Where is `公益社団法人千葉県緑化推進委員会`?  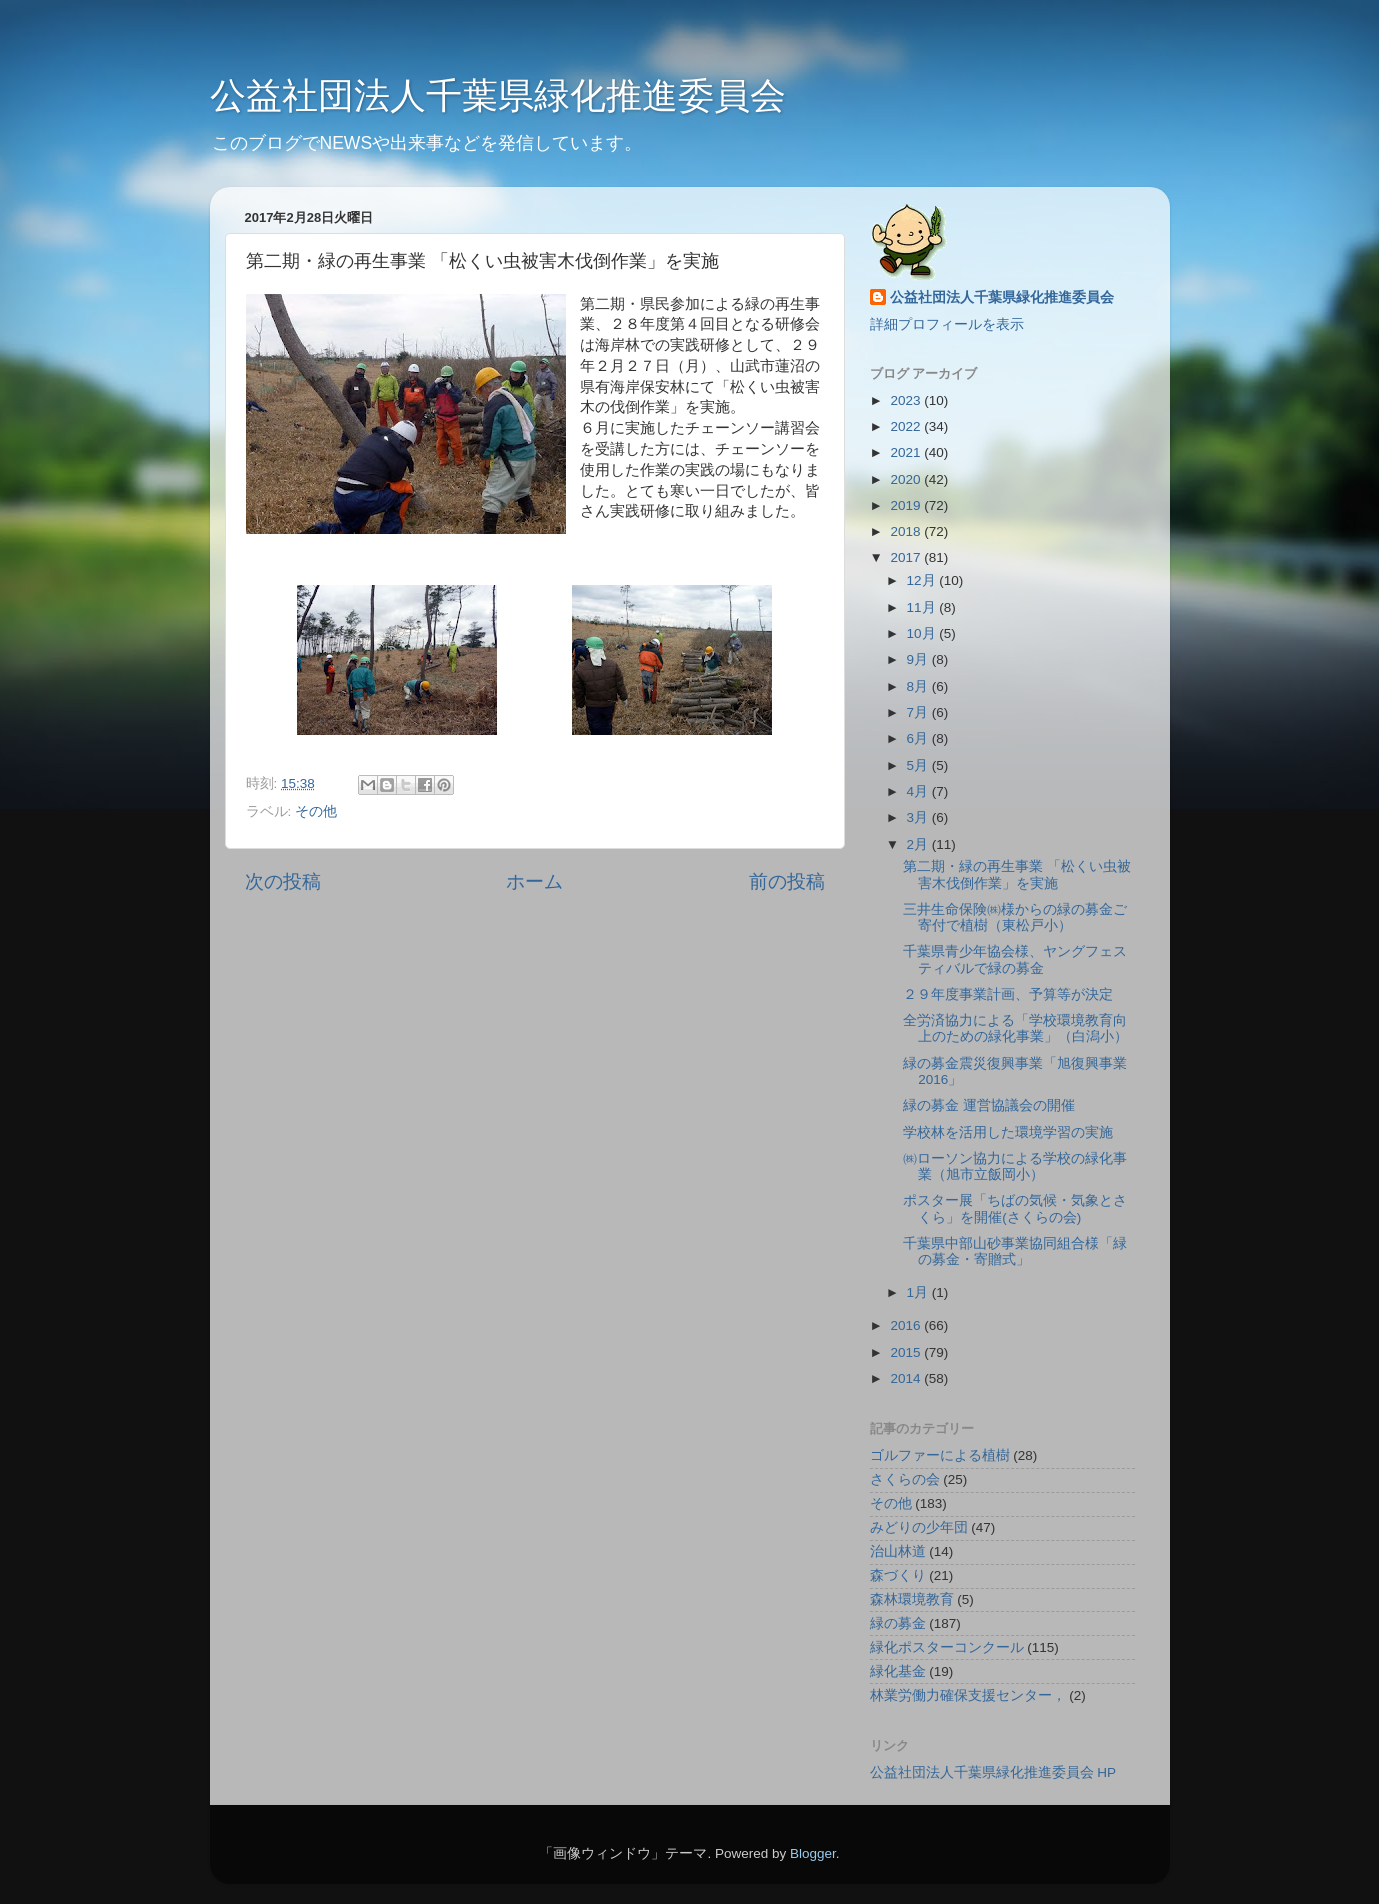 公益社団法人千葉県緑化推進委員会 is located at coordinates (498, 95).